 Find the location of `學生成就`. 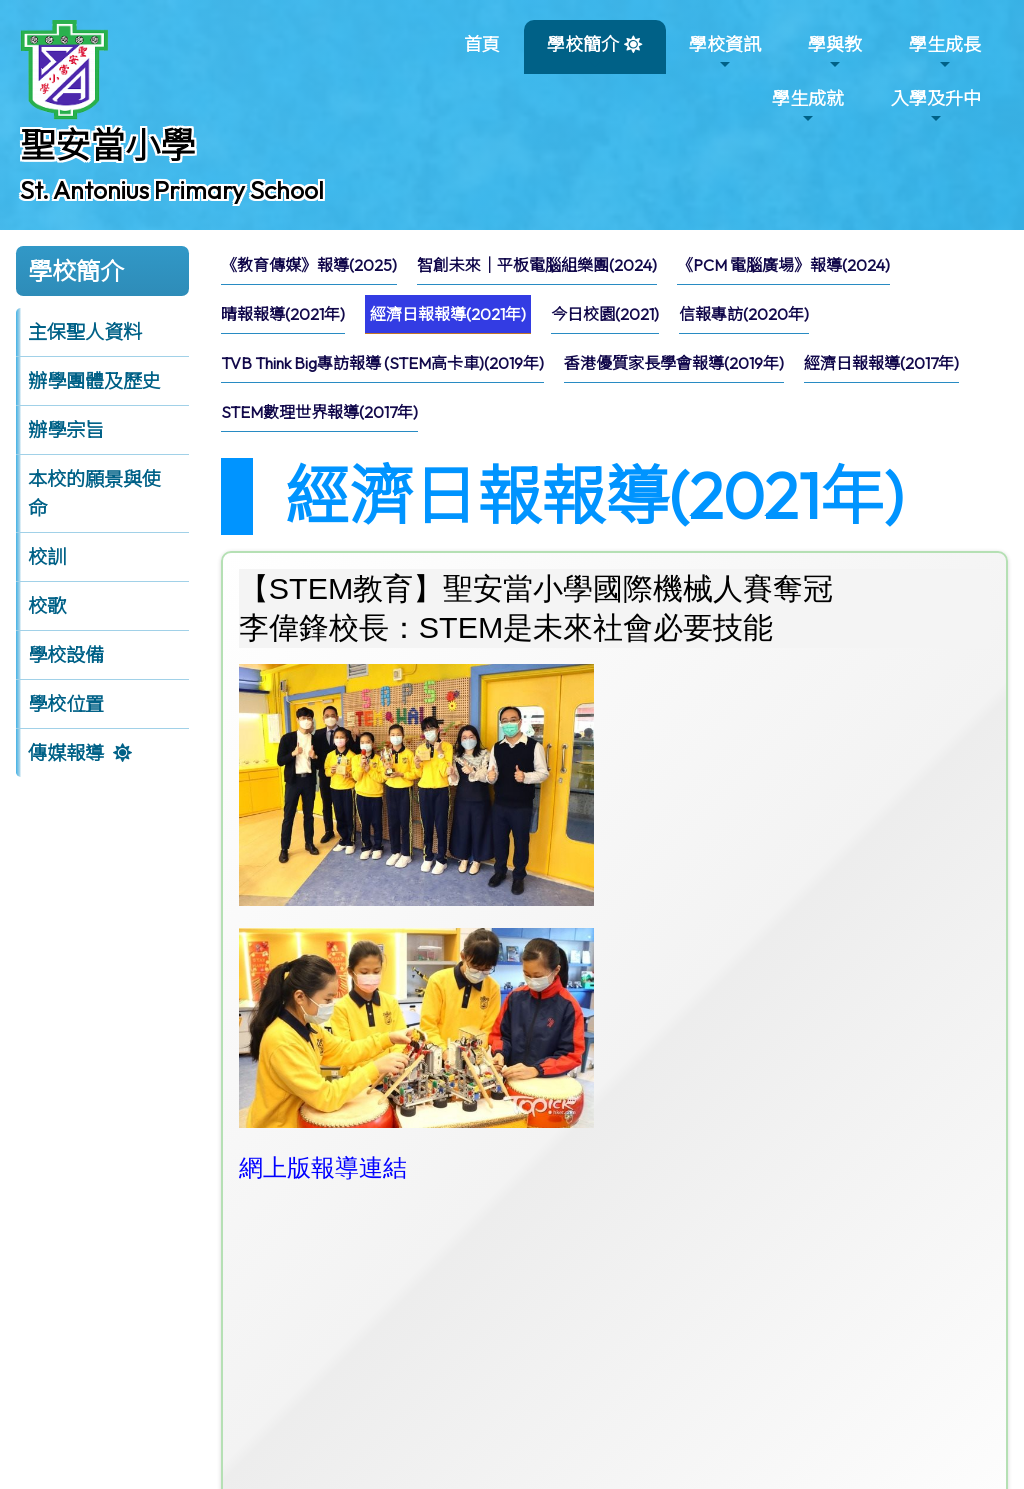

學生成就 is located at coordinates (808, 106).